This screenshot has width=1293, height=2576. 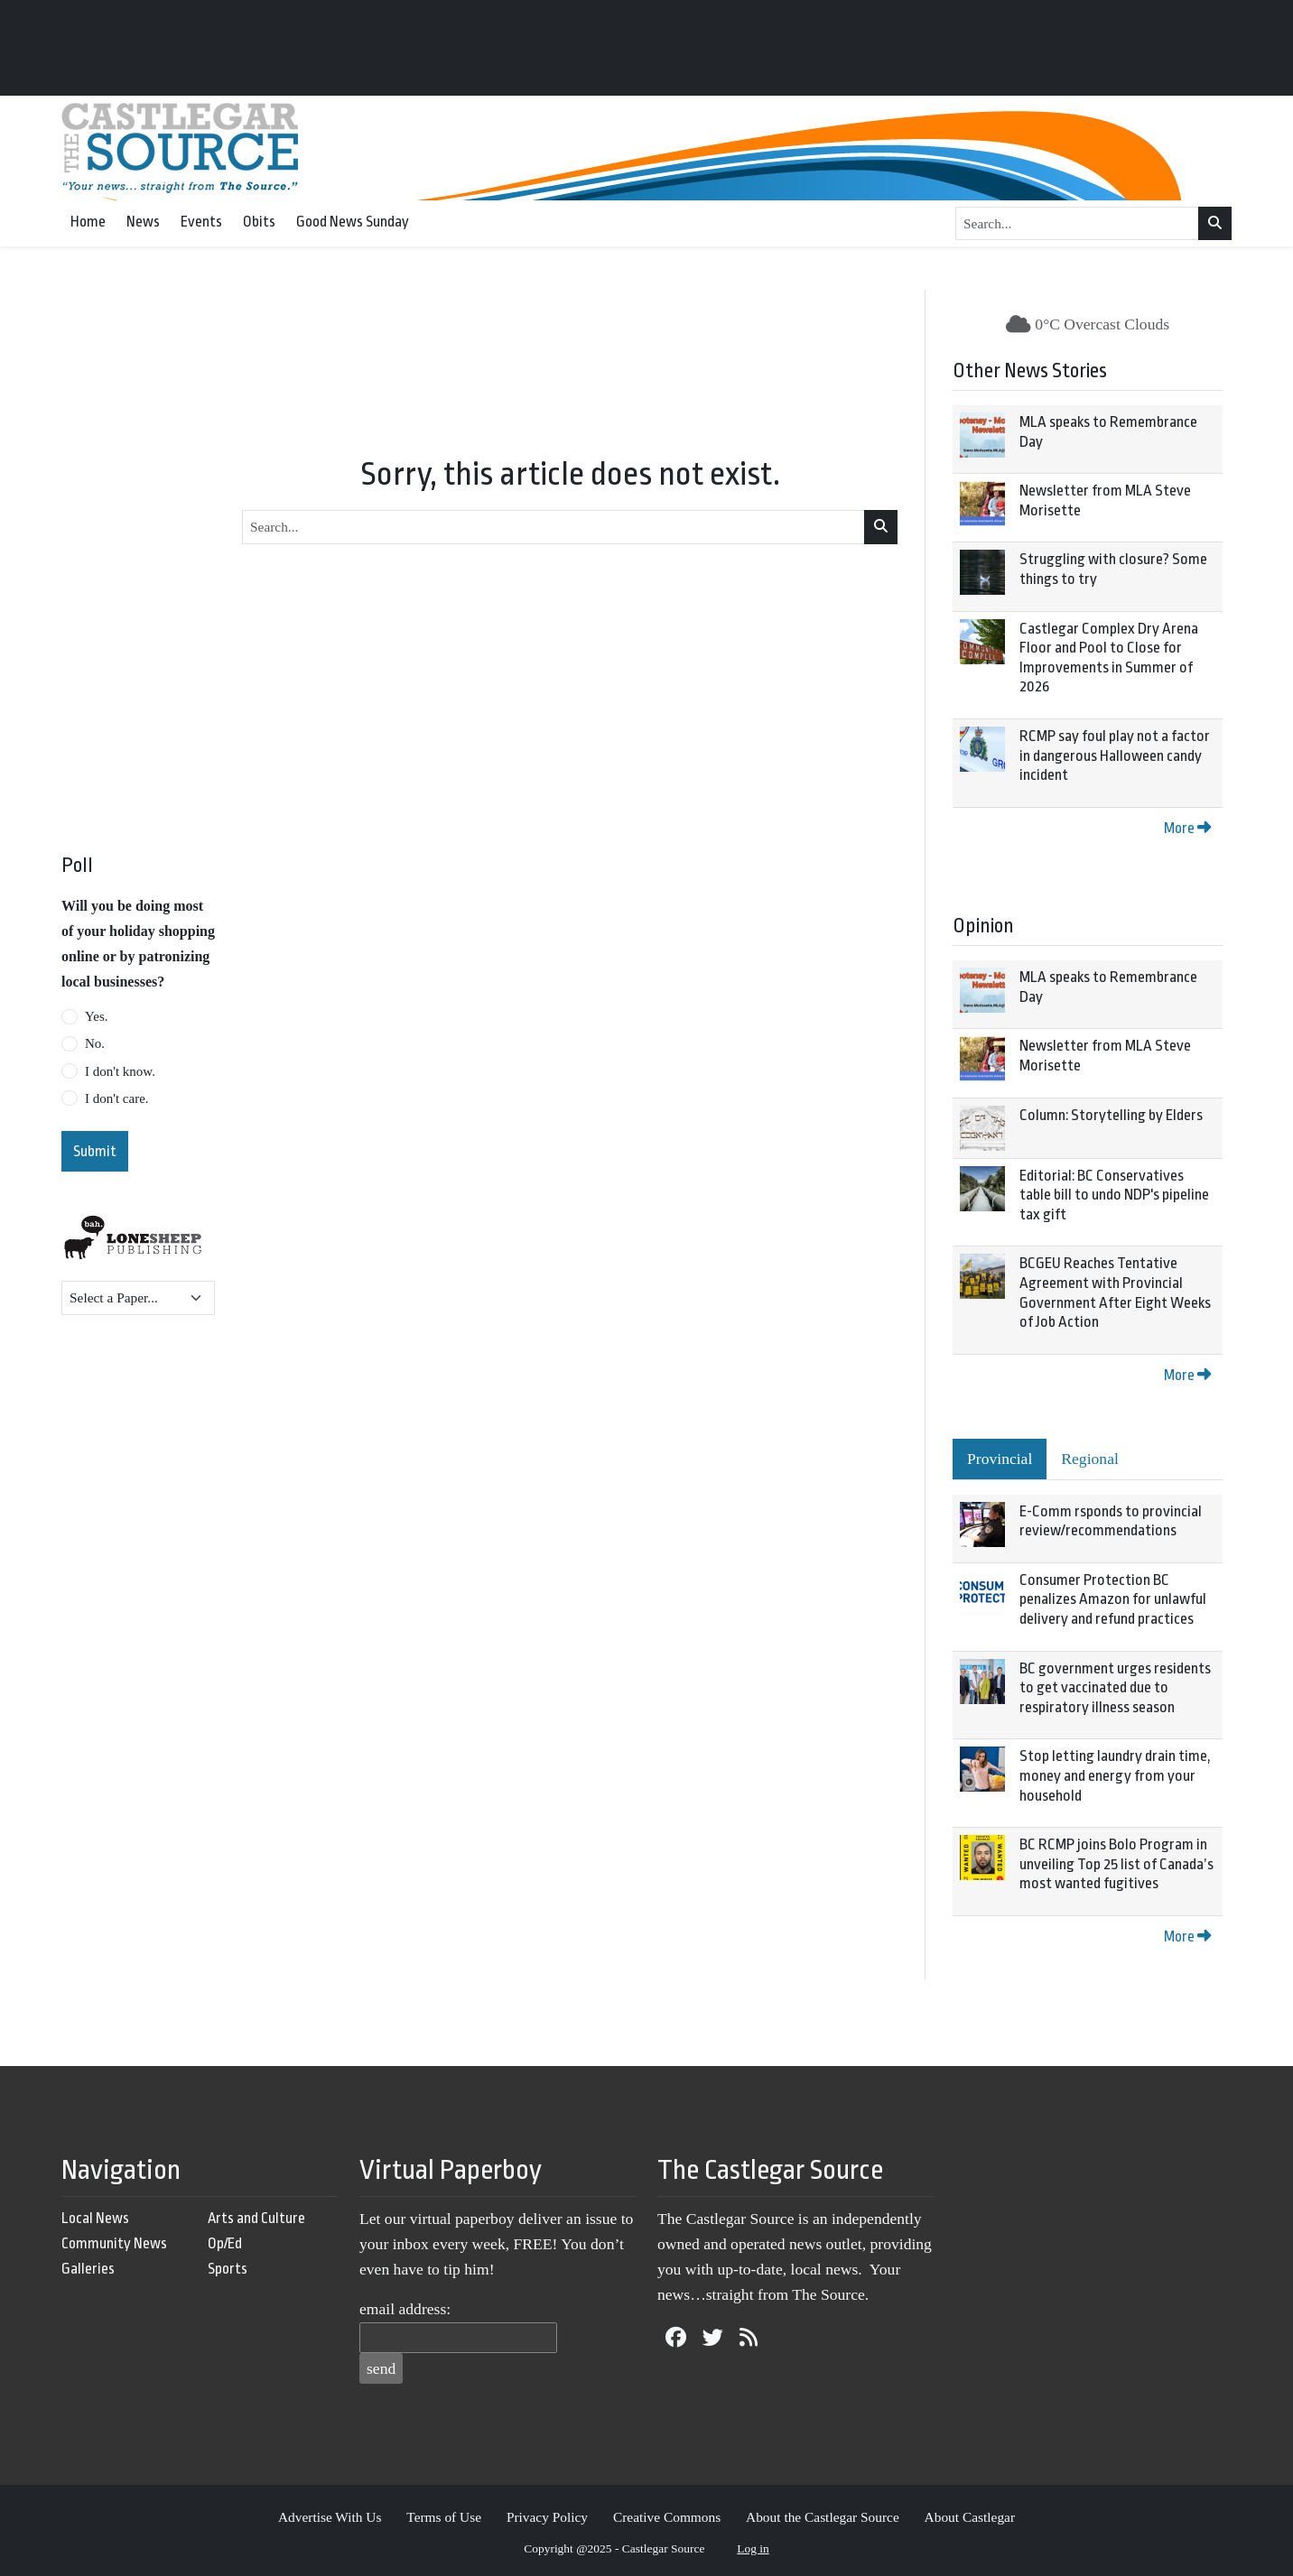 What do you see at coordinates (259, 221) in the screenshot?
I see `Obits` at bounding box center [259, 221].